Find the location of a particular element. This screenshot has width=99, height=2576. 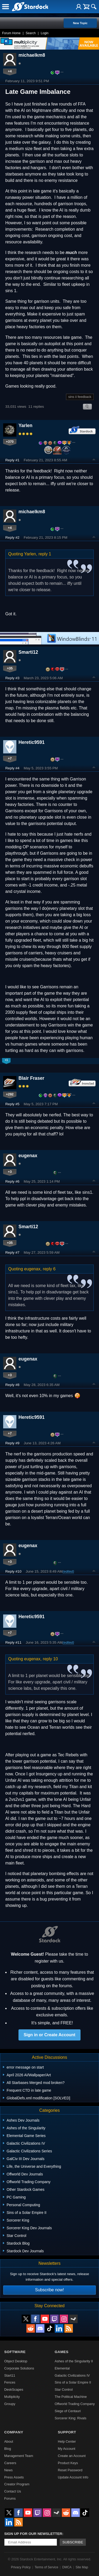

Create an Account is located at coordinates (72, 2456).